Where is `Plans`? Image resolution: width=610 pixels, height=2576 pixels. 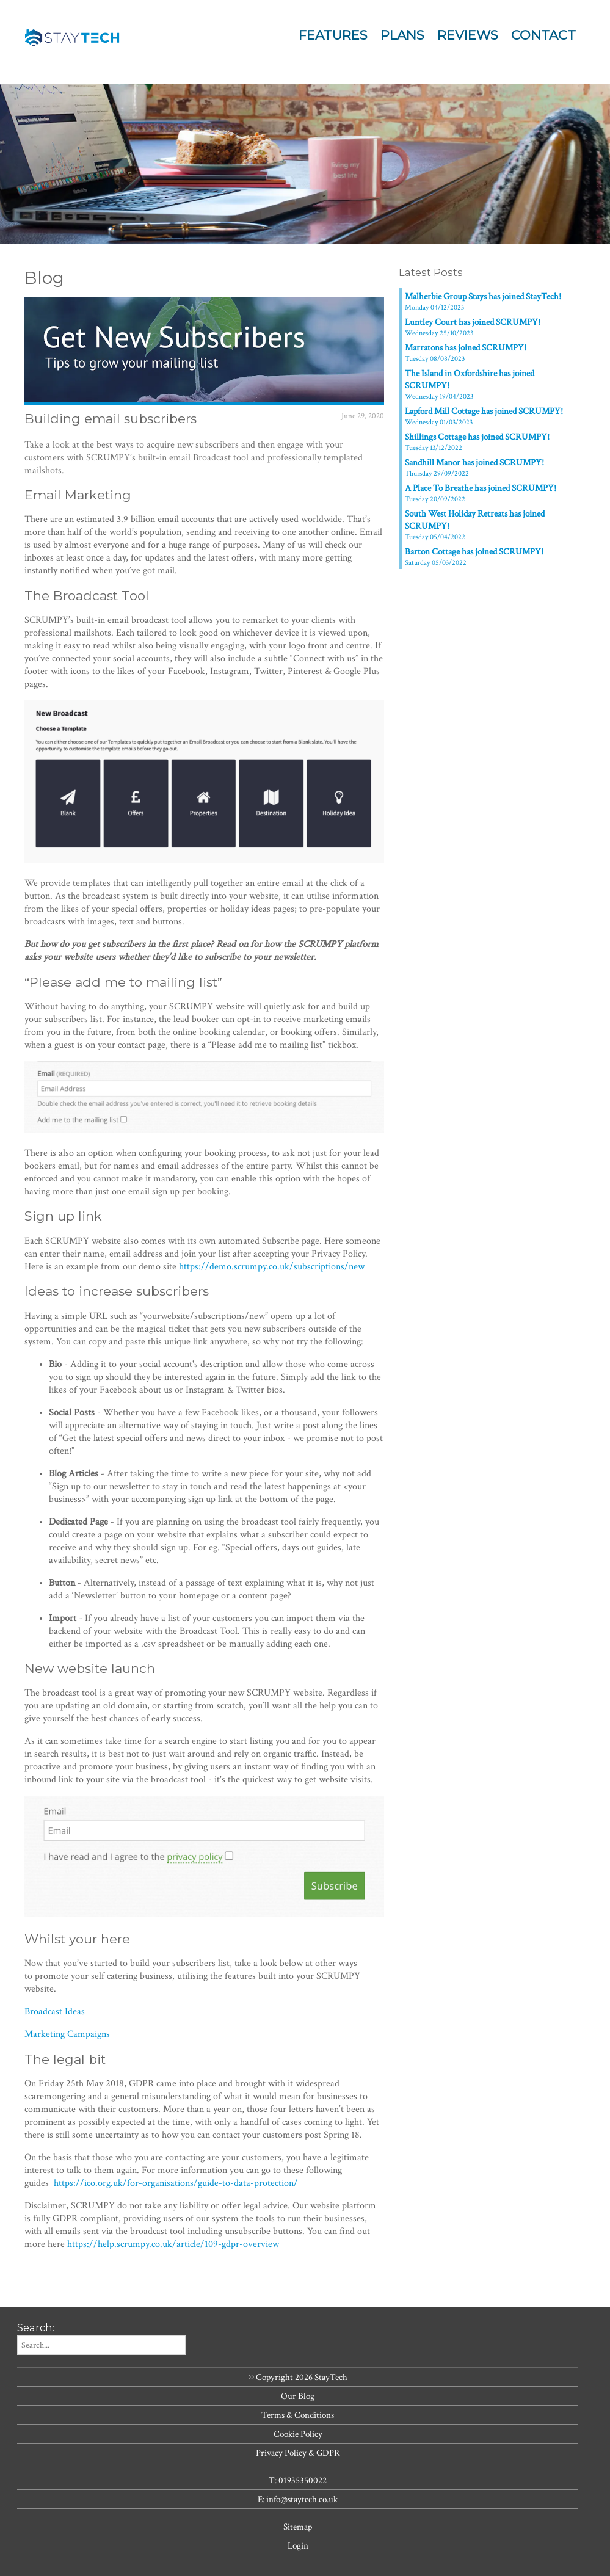 Plans is located at coordinates (402, 35).